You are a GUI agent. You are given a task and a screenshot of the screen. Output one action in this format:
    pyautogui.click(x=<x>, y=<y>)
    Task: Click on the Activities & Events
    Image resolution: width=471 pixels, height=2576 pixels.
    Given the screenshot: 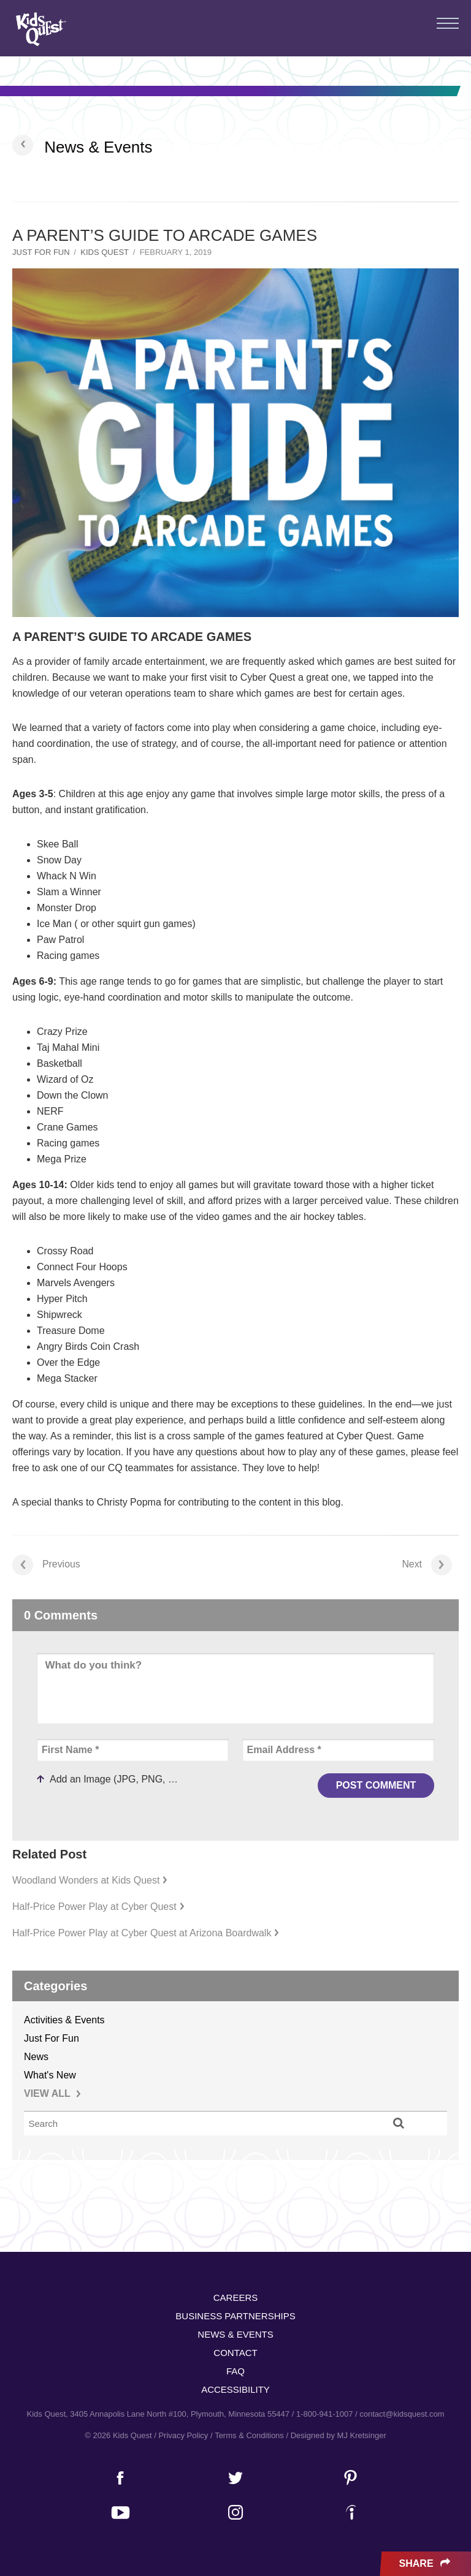 What is the action you would take?
    pyautogui.click(x=64, y=2020)
    